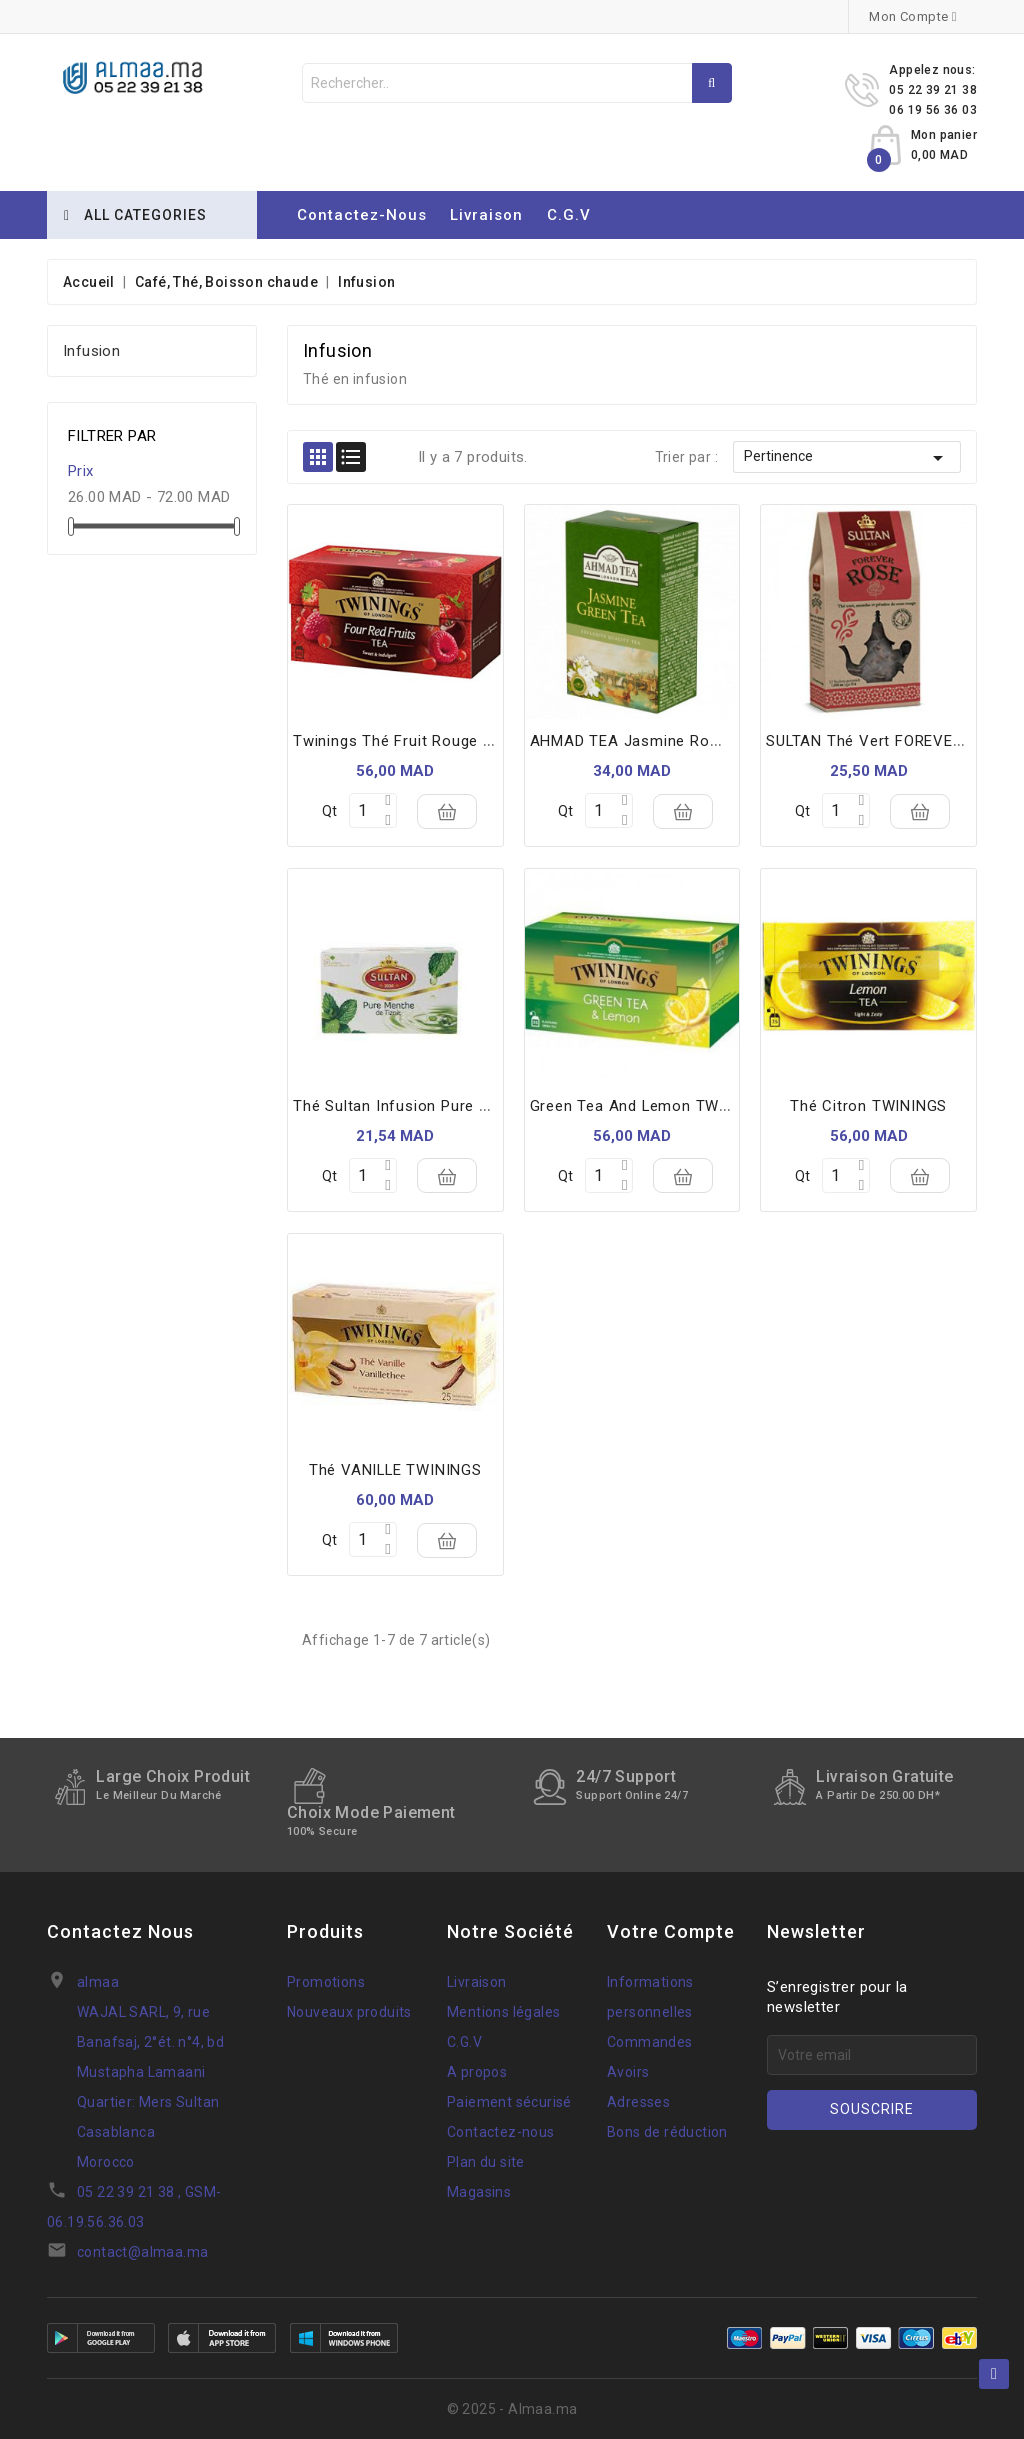 The height and width of the screenshot is (2439, 1024). Describe the element at coordinates (638, 2102) in the screenshot. I see `Adresses` at that location.